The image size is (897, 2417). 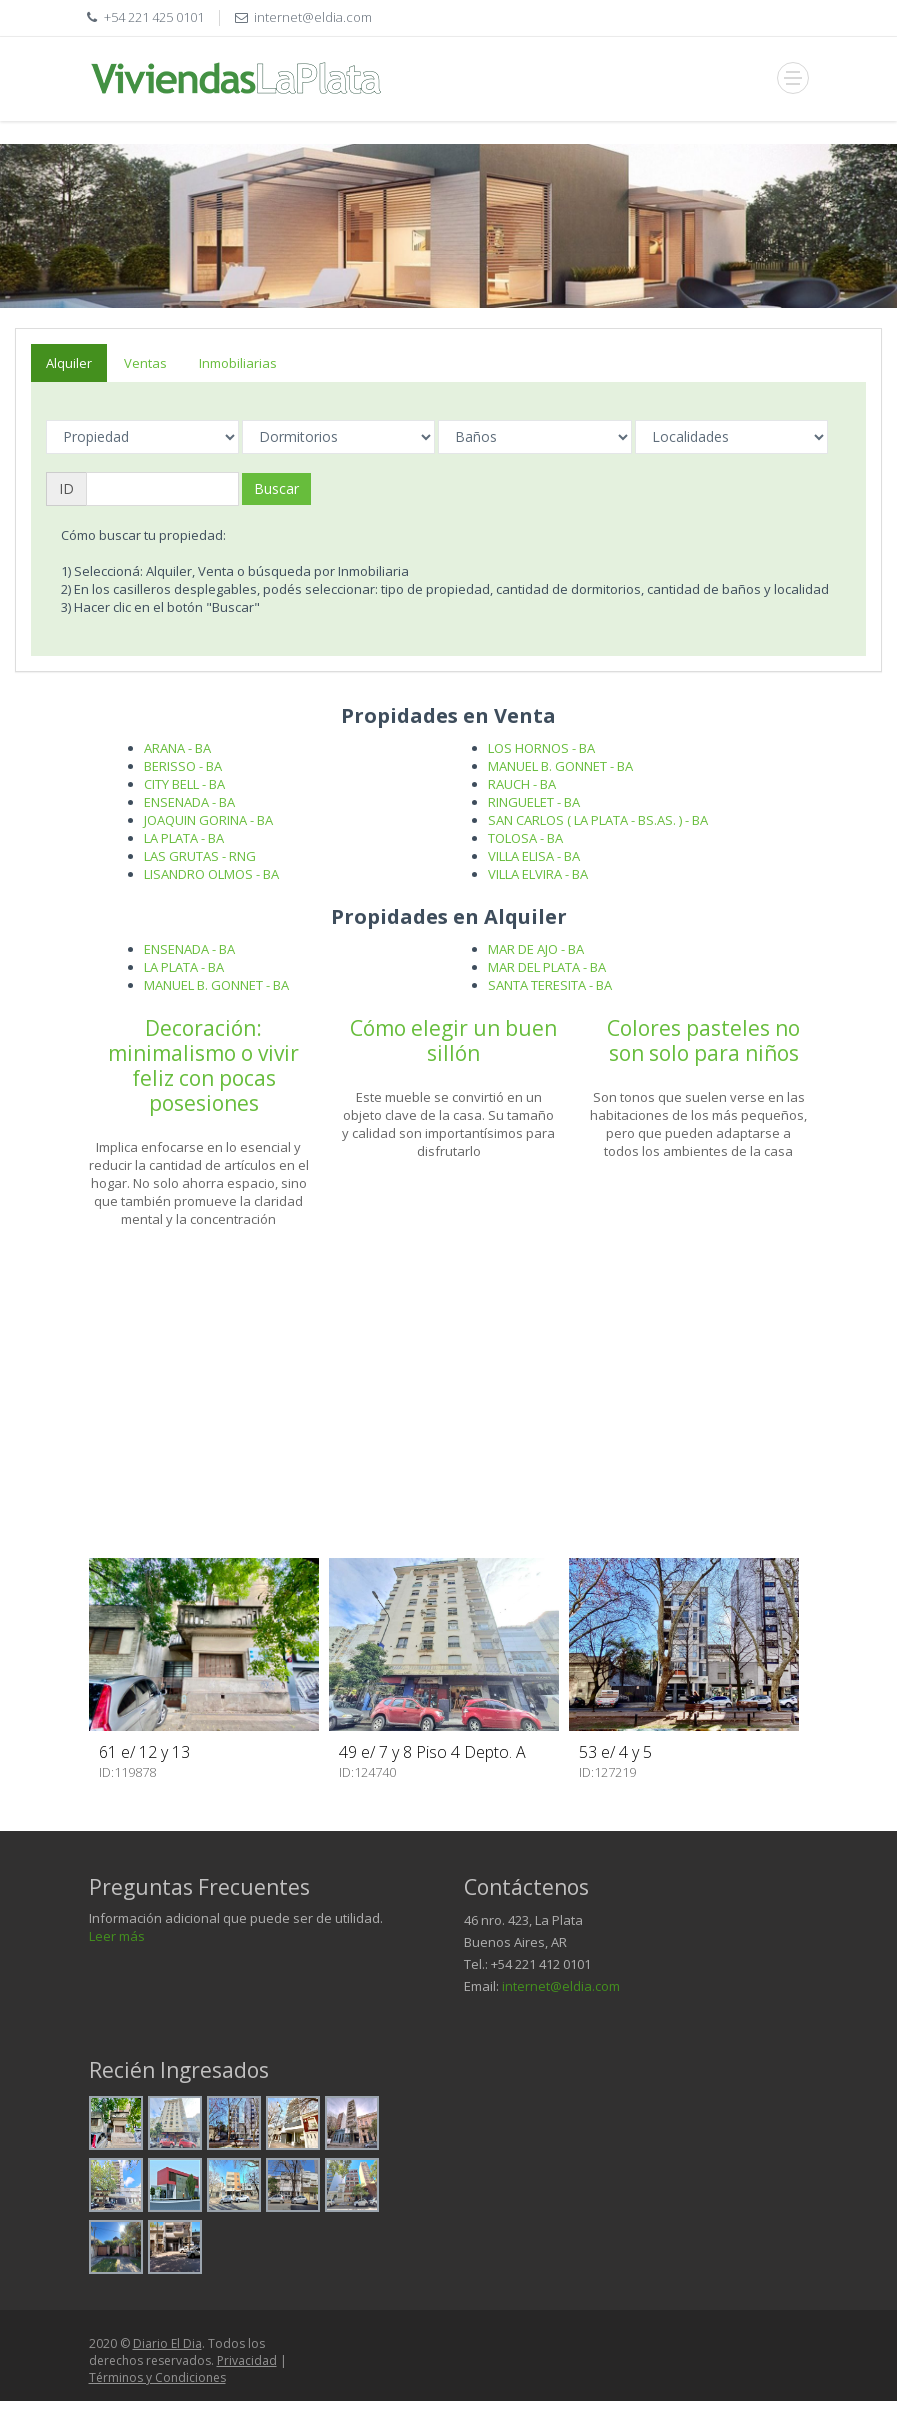 I want to click on CITY BELL - BA, so click(x=184, y=784).